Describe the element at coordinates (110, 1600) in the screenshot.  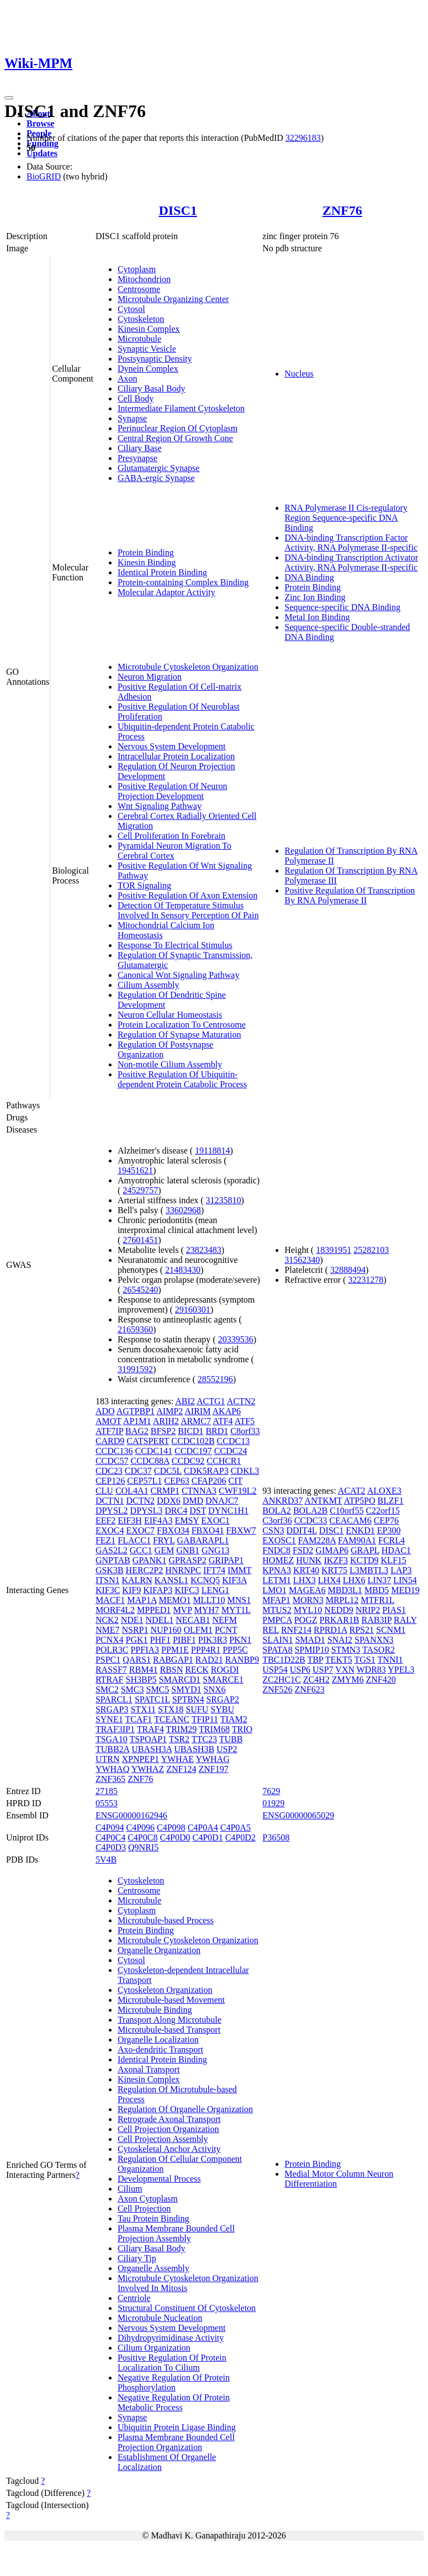
I see `MACF1` at that location.